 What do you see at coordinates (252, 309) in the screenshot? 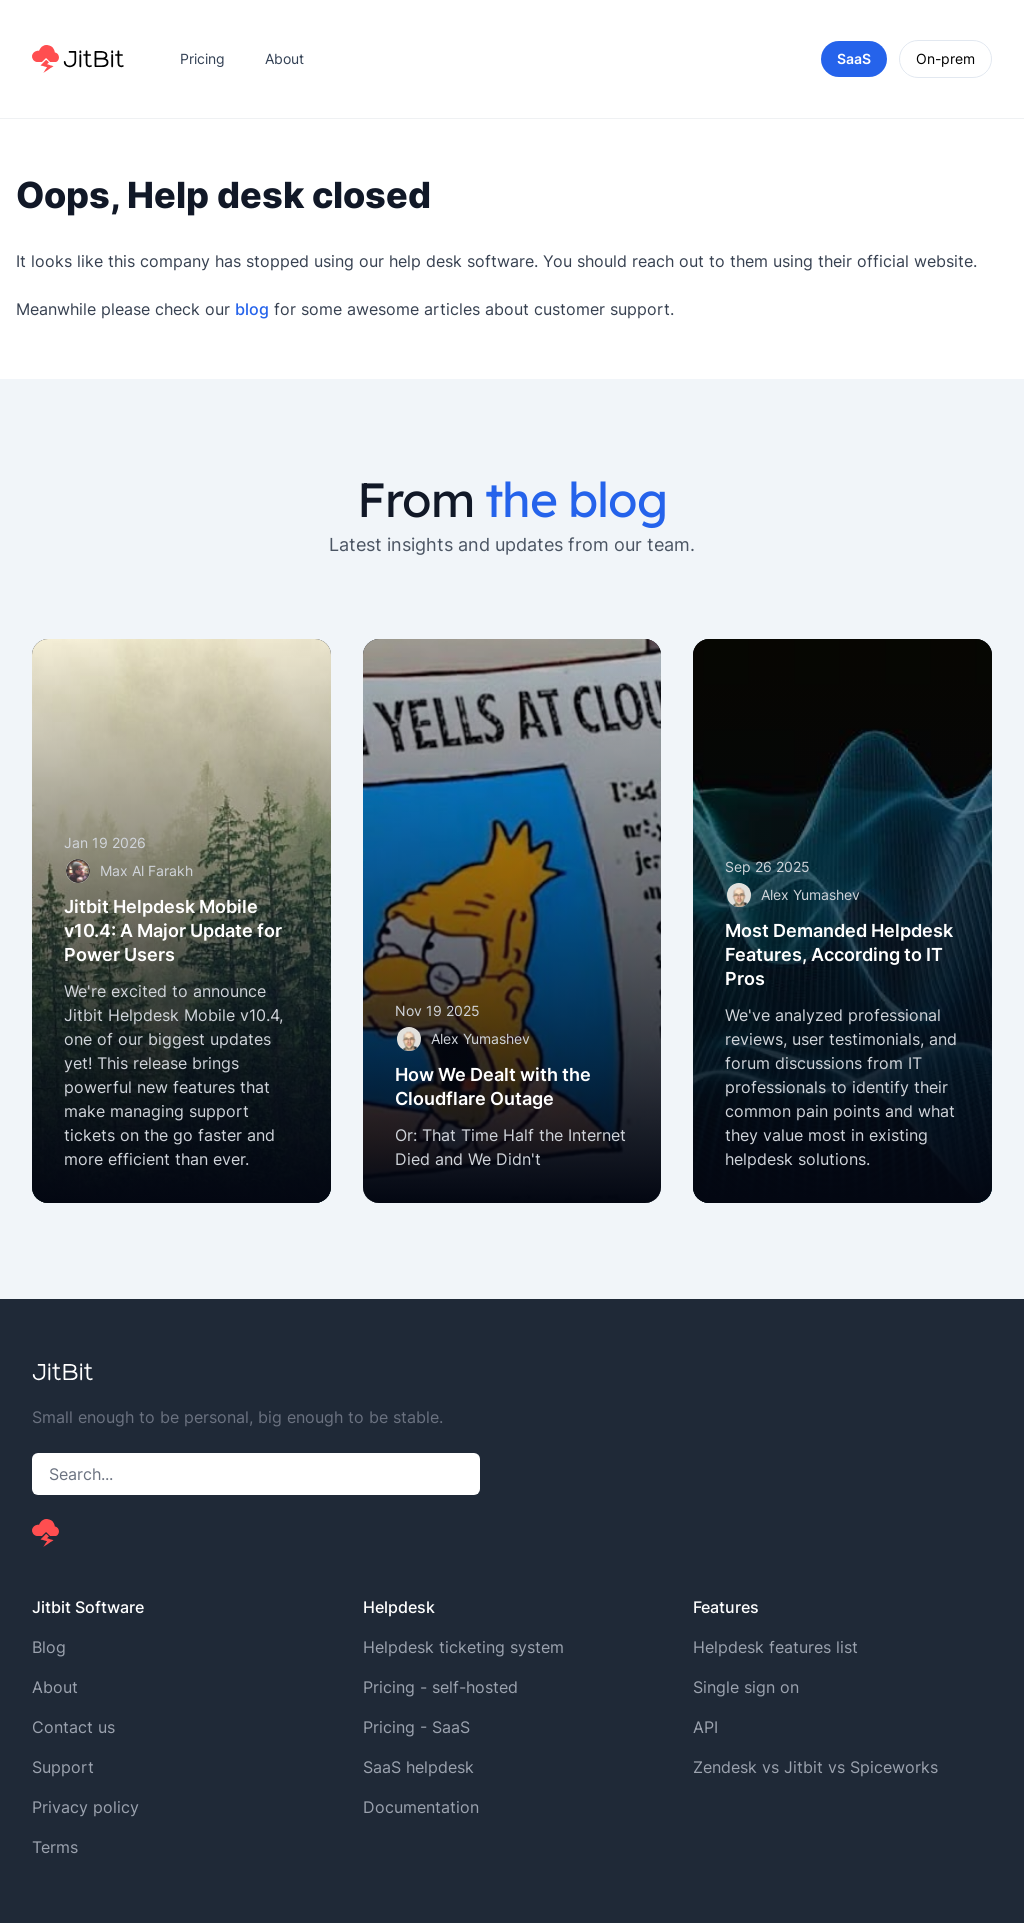
I see `blog` at bounding box center [252, 309].